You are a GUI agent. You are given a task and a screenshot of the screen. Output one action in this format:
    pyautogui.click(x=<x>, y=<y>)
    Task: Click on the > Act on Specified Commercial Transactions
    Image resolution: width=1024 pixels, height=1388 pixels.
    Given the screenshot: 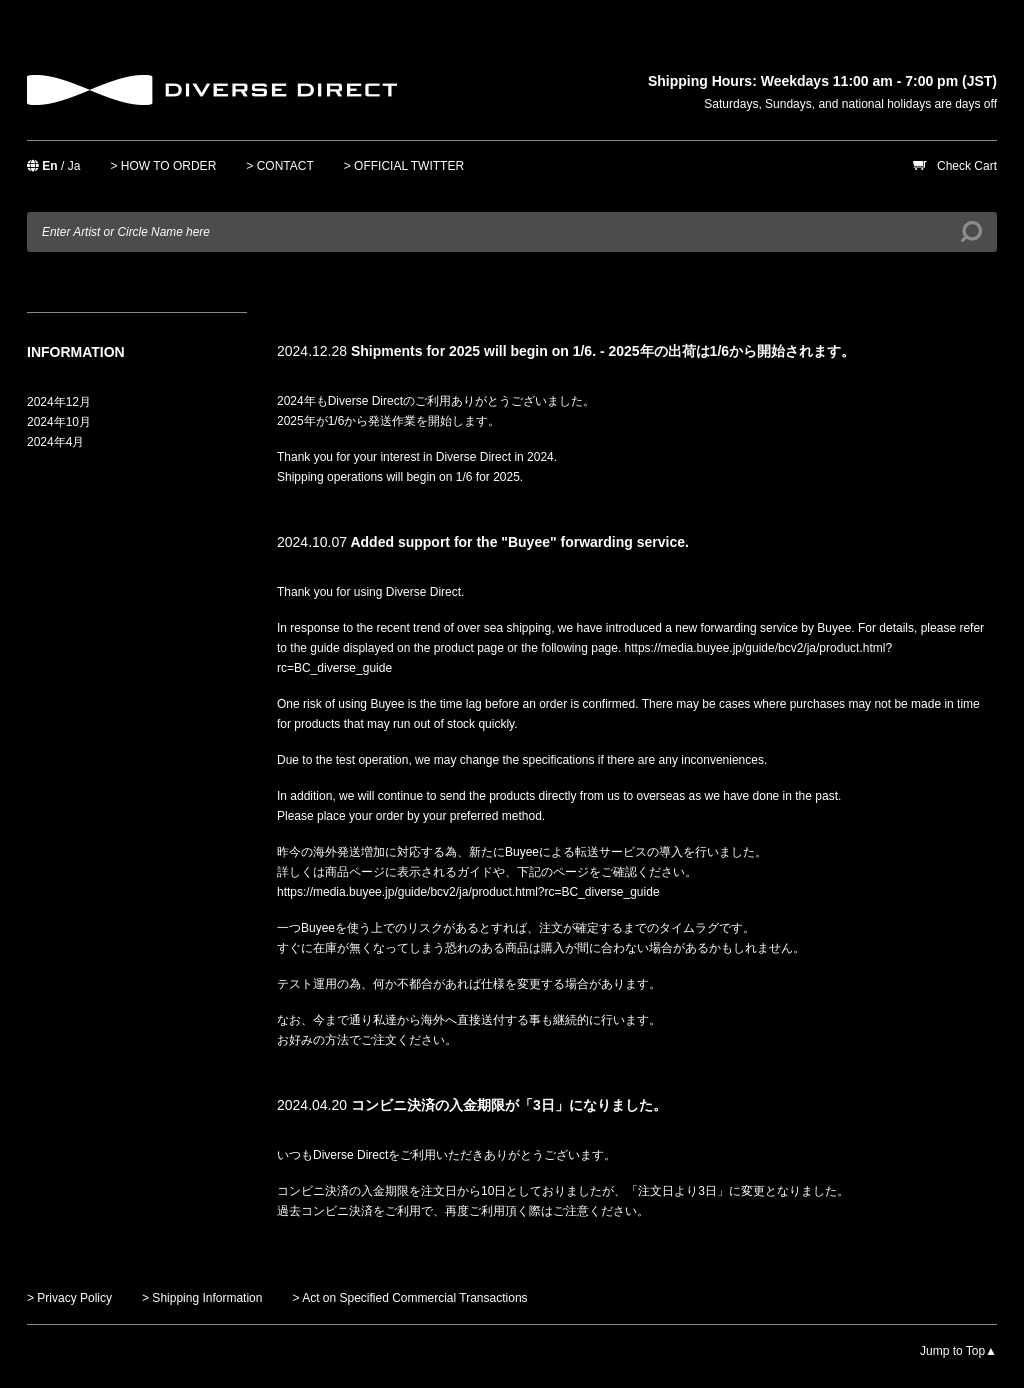 What is the action you would take?
    pyautogui.click(x=409, y=1298)
    